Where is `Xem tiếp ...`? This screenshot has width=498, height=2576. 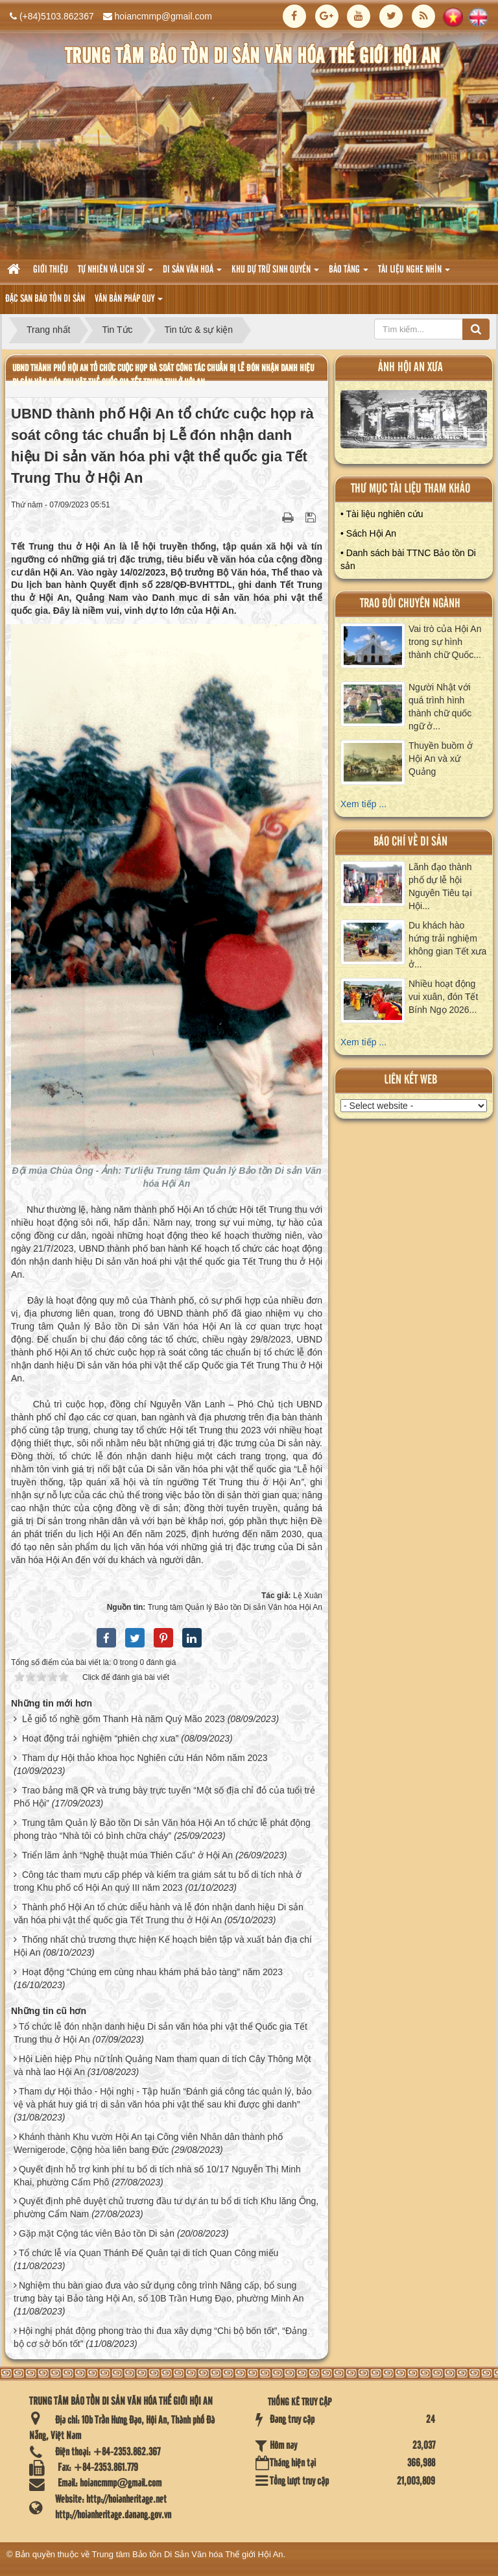
Xem tiếp ... is located at coordinates (363, 804).